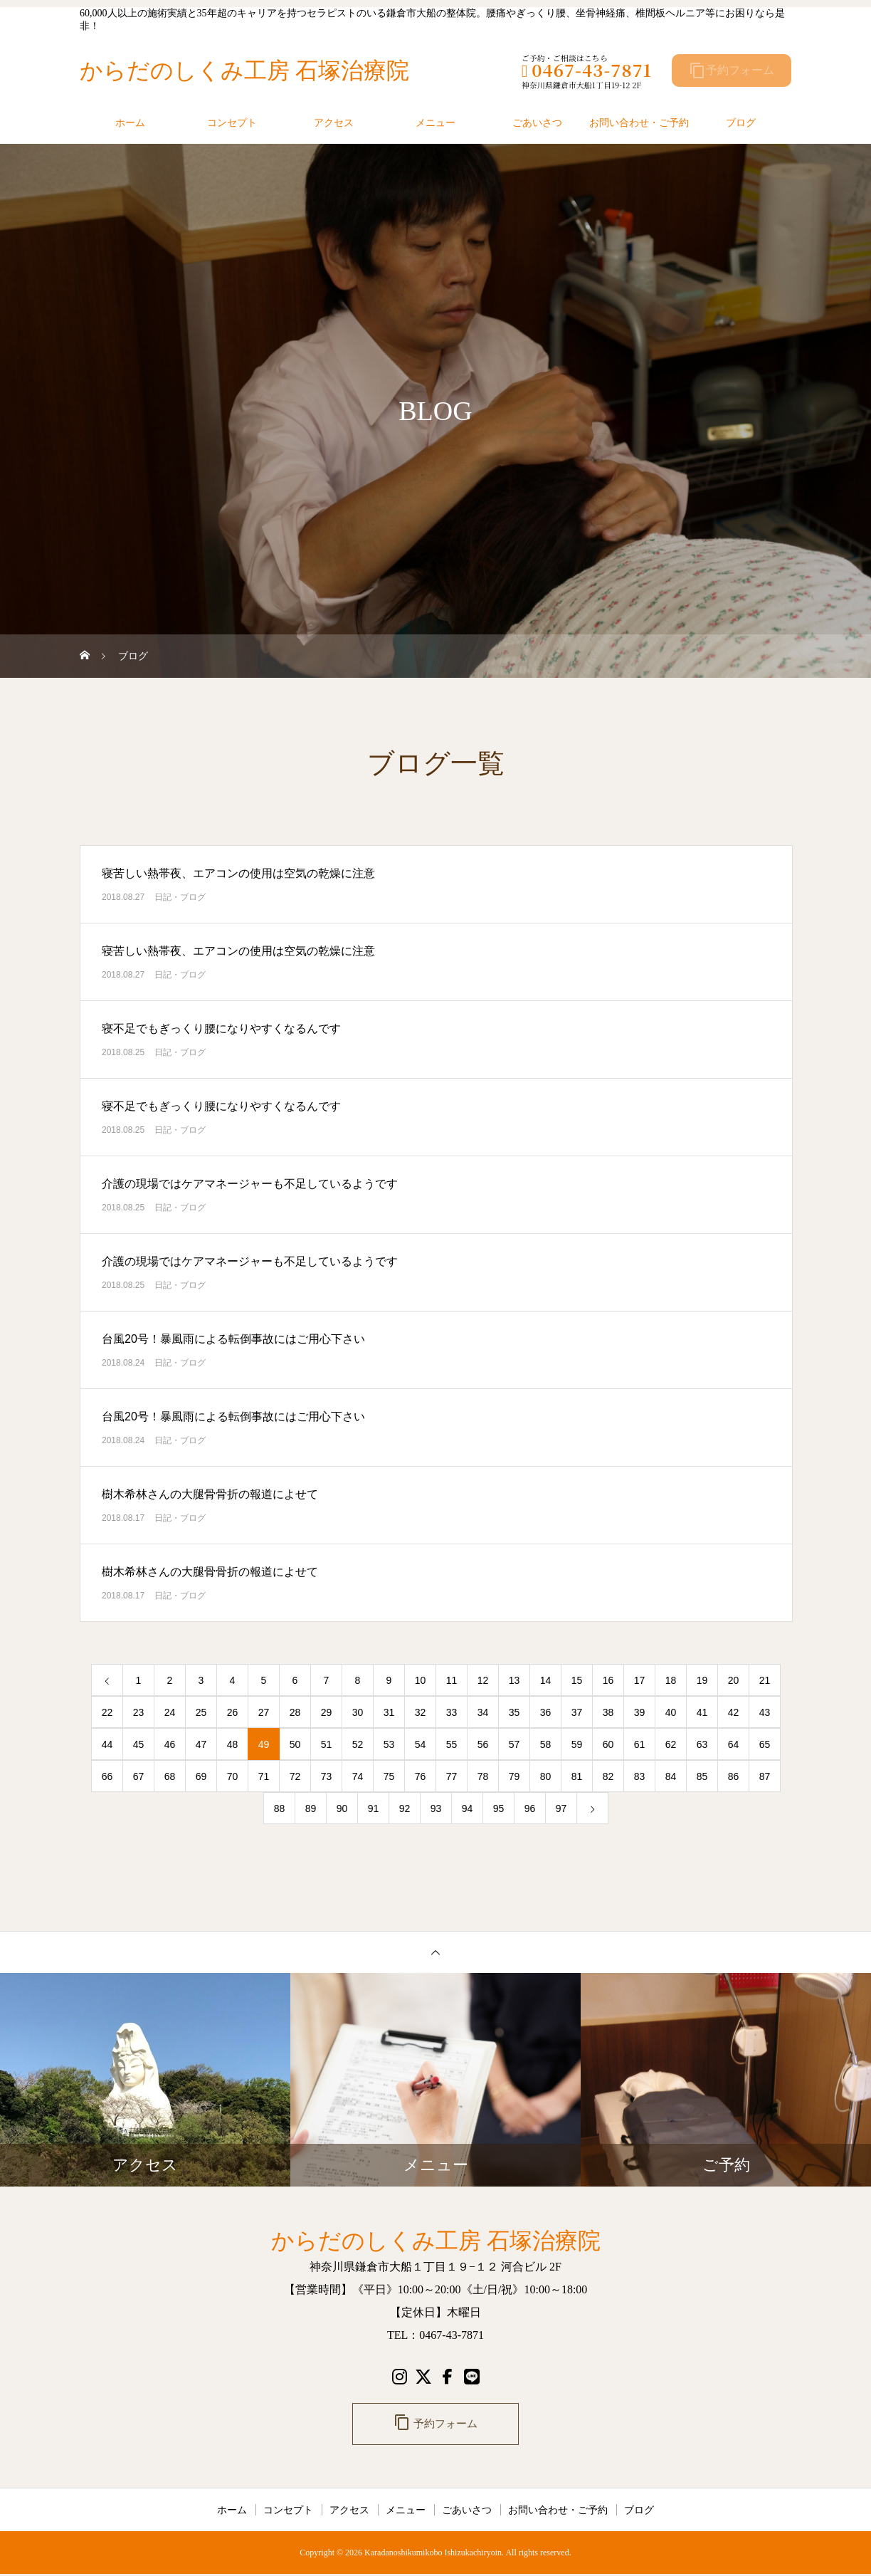  What do you see at coordinates (483, 1680) in the screenshot?
I see `12` at bounding box center [483, 1680].